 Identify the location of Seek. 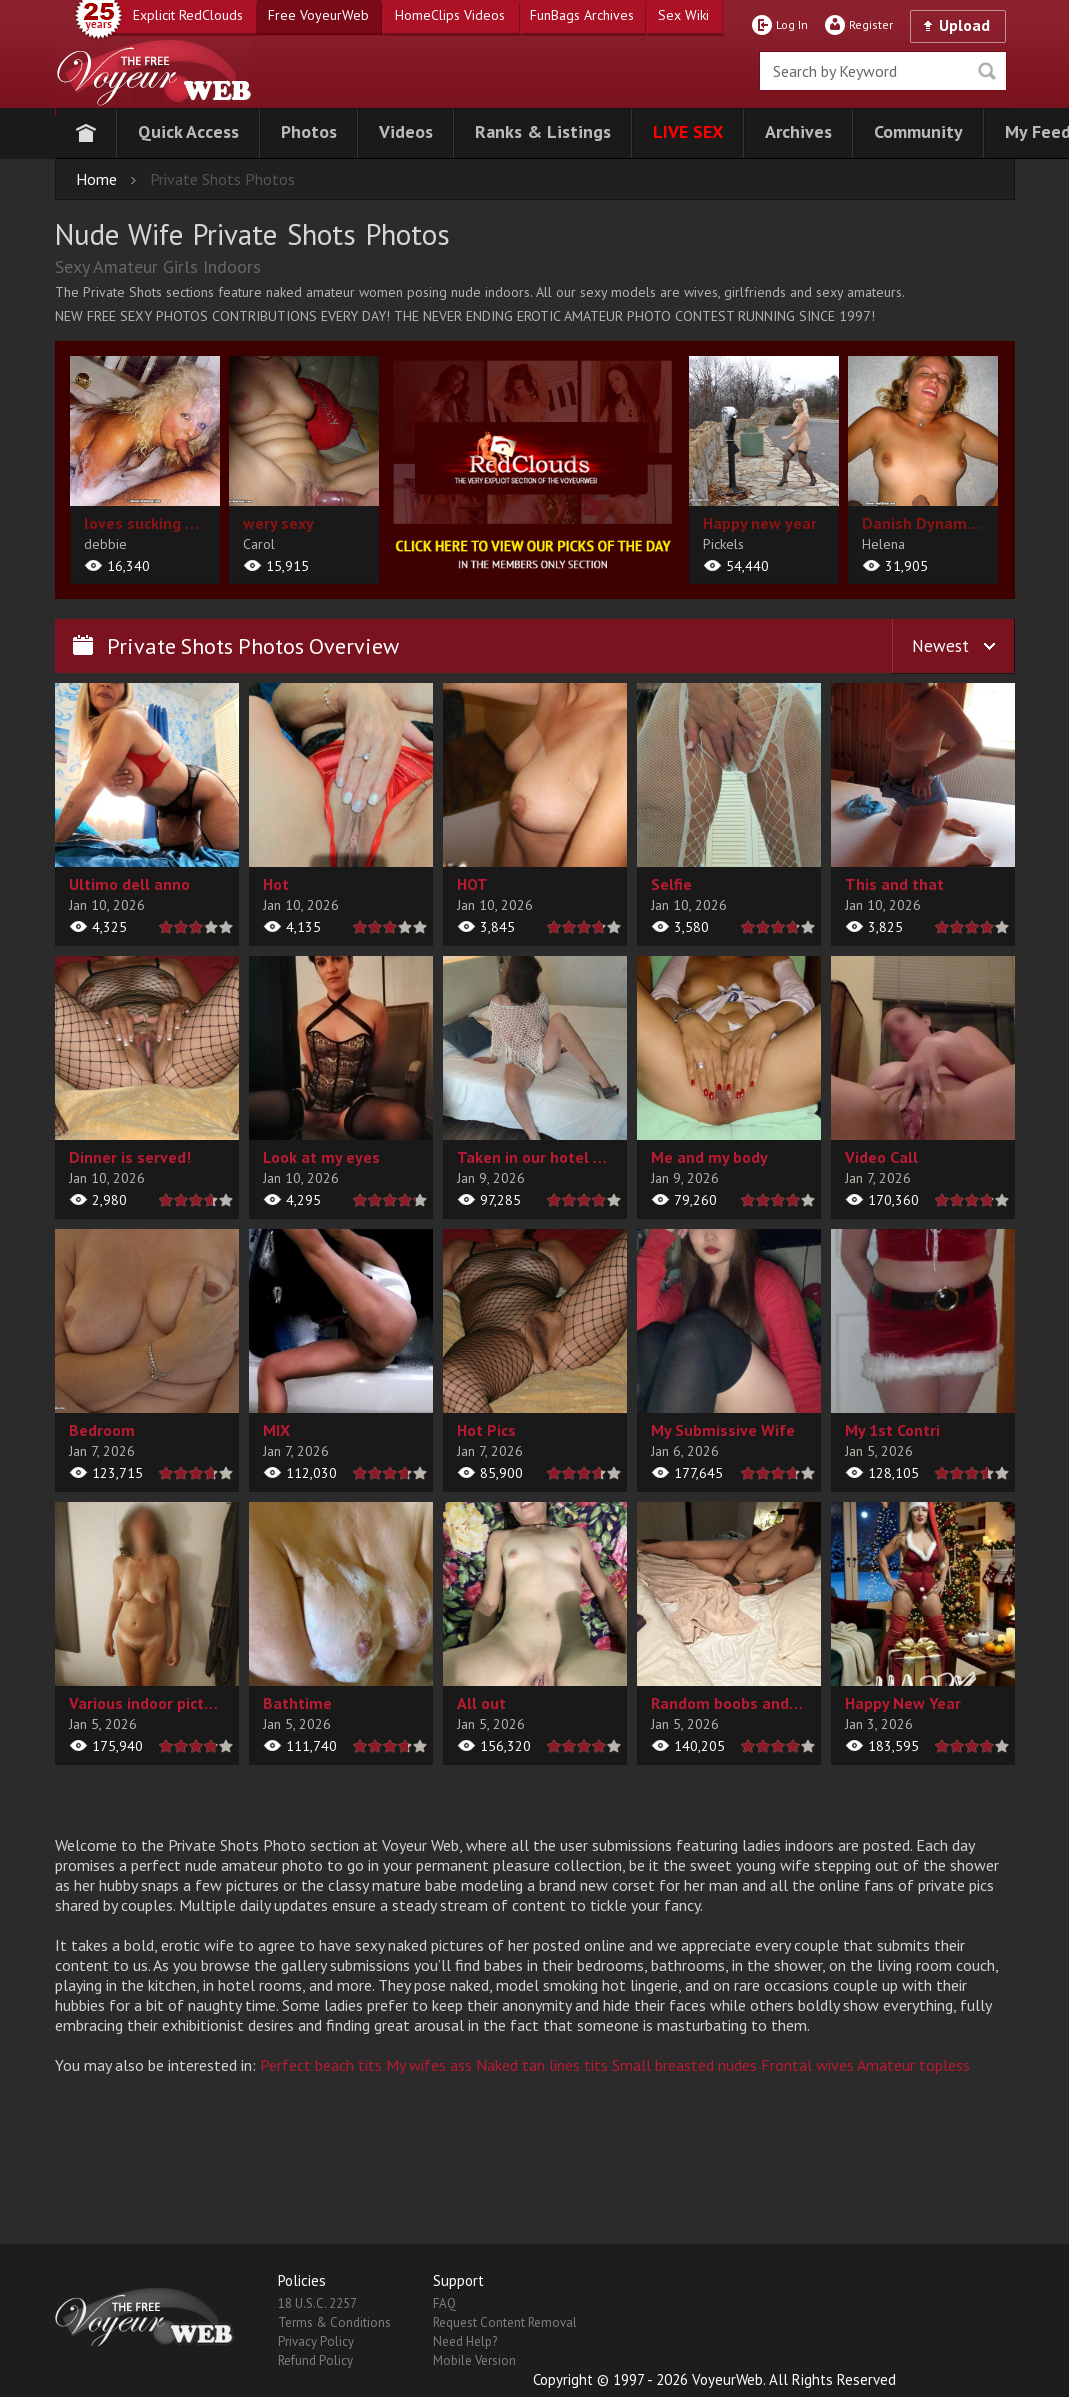
(987, 71).